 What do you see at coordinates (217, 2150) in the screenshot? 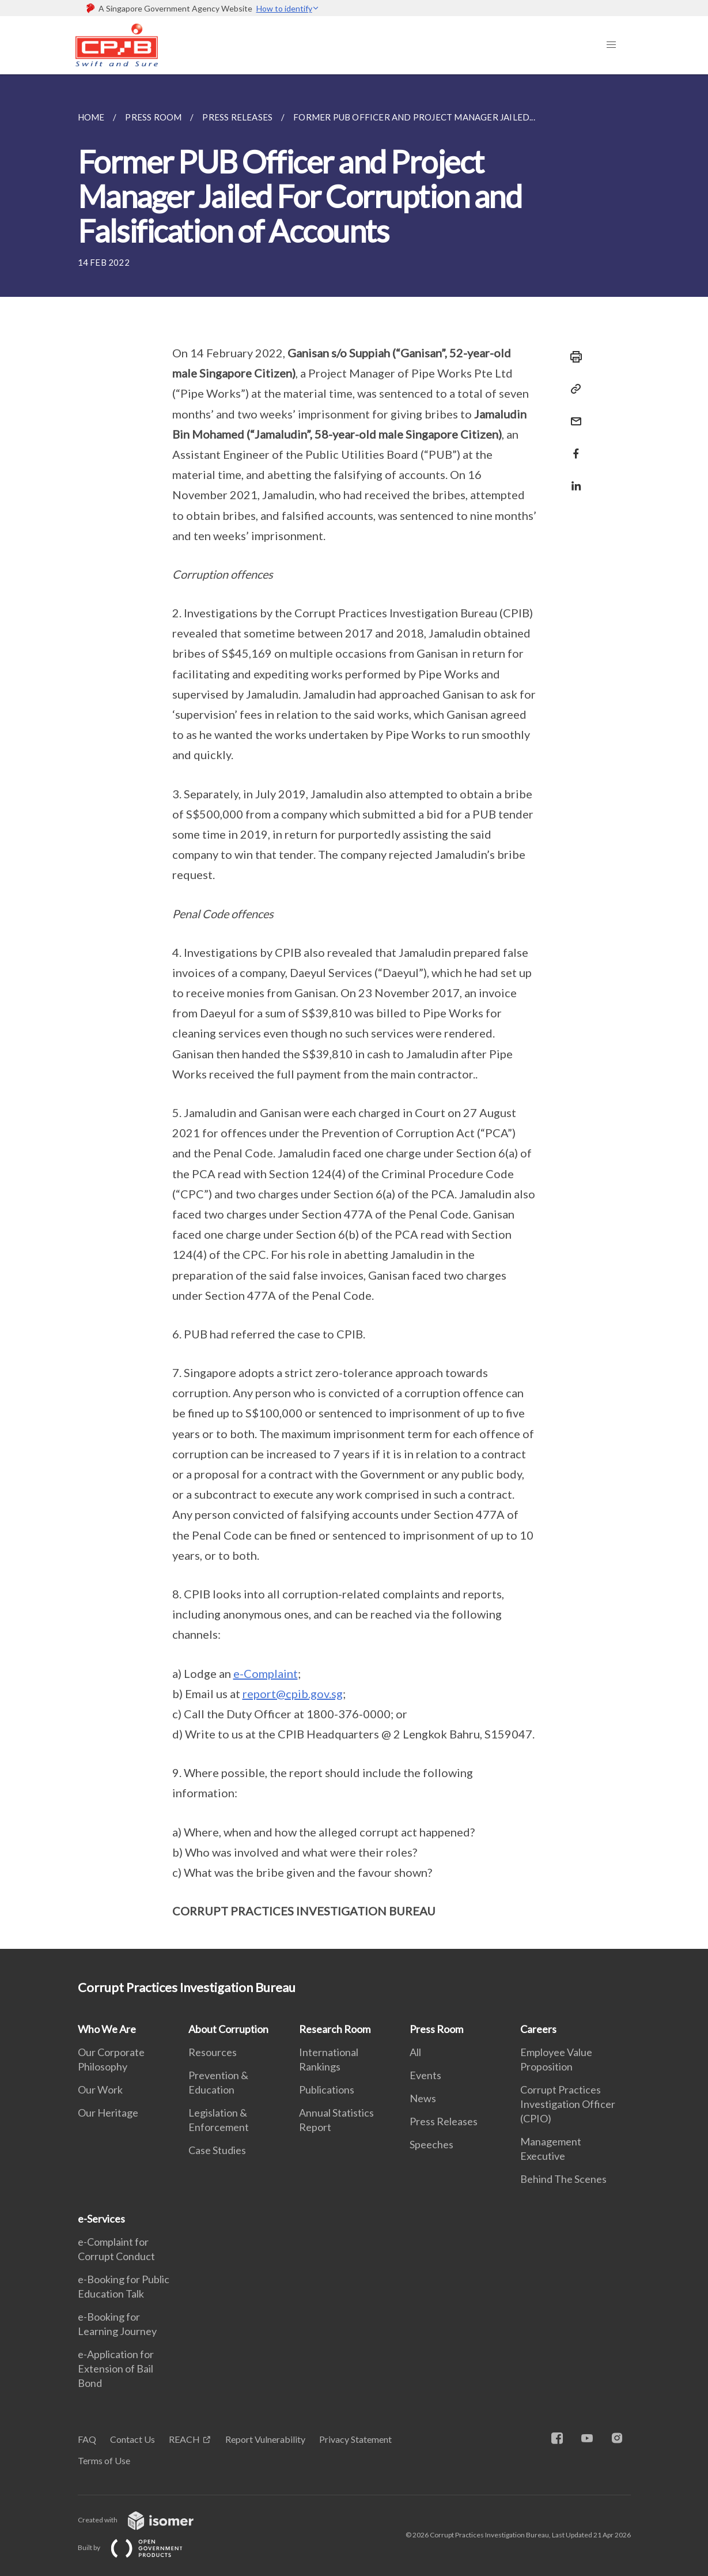
I see `Case Studies` at bounding box center [217, 2150].